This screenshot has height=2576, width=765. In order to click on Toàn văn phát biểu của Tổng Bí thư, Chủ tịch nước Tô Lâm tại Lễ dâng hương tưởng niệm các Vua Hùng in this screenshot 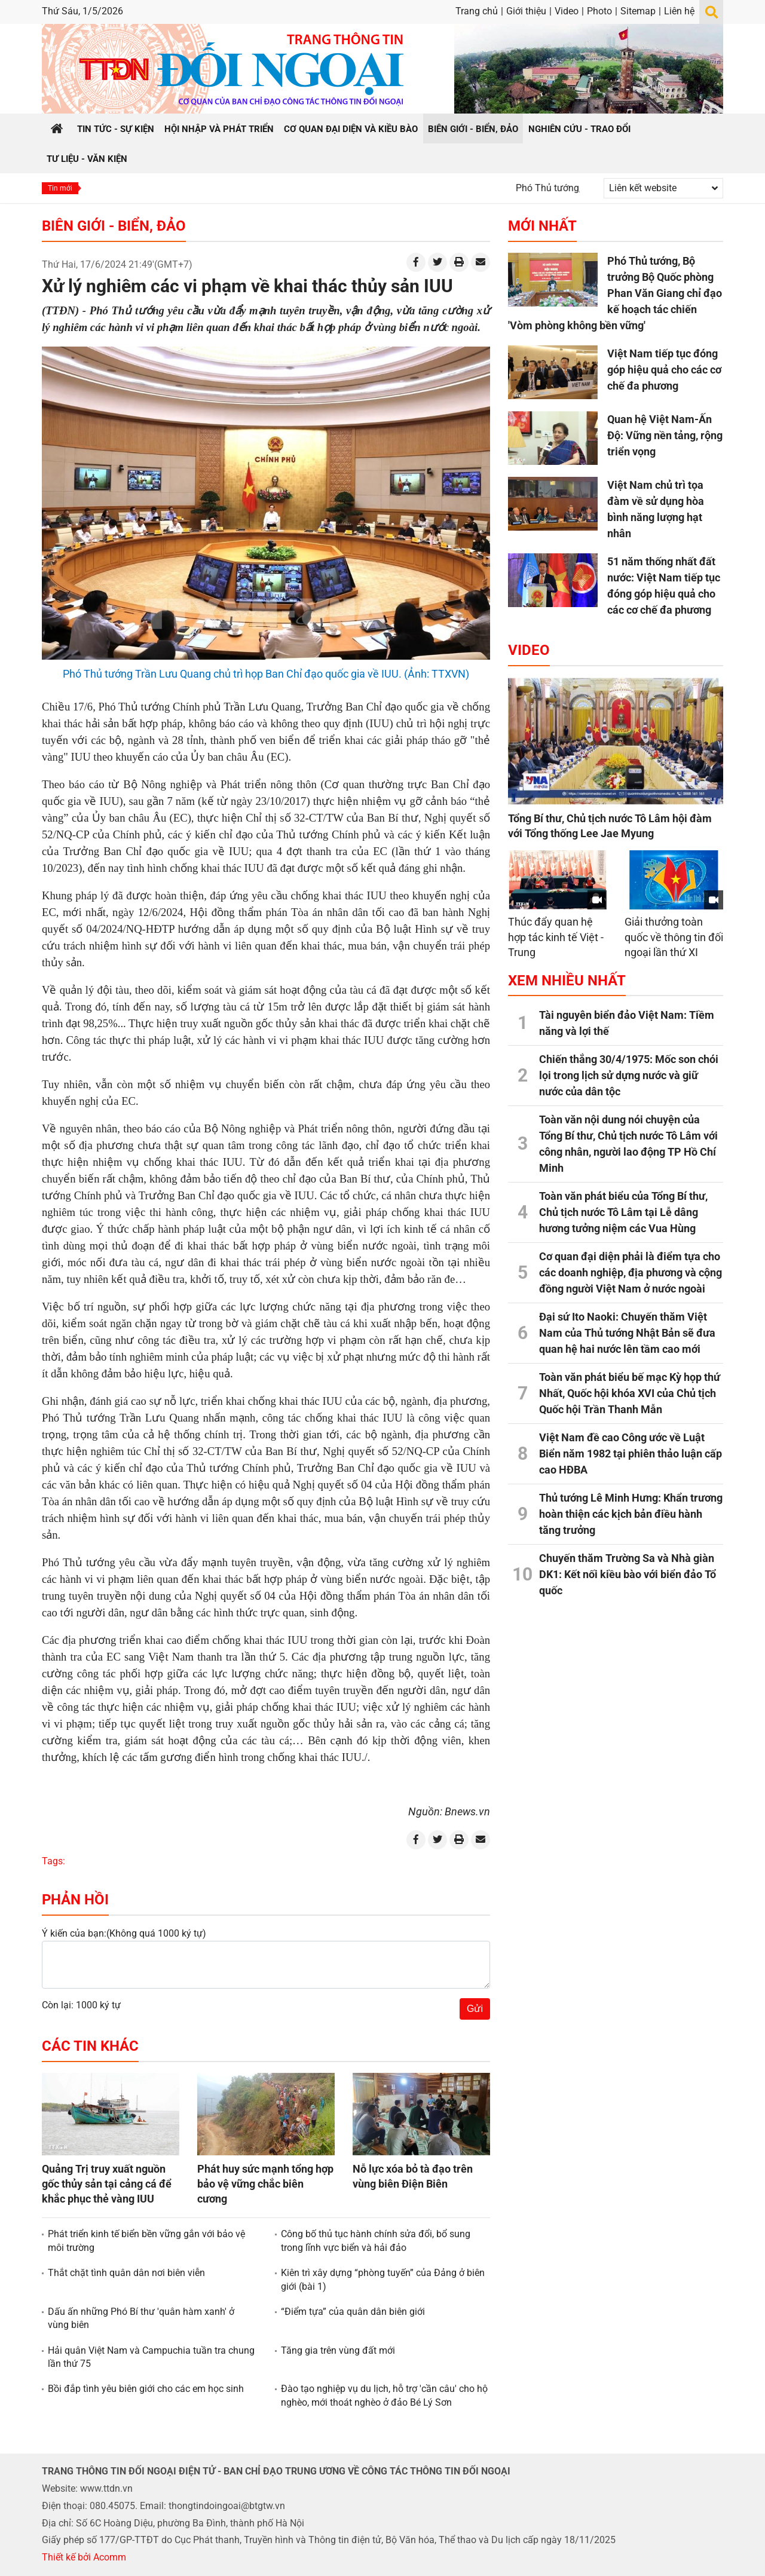, I will do `click(623, 1212)`.